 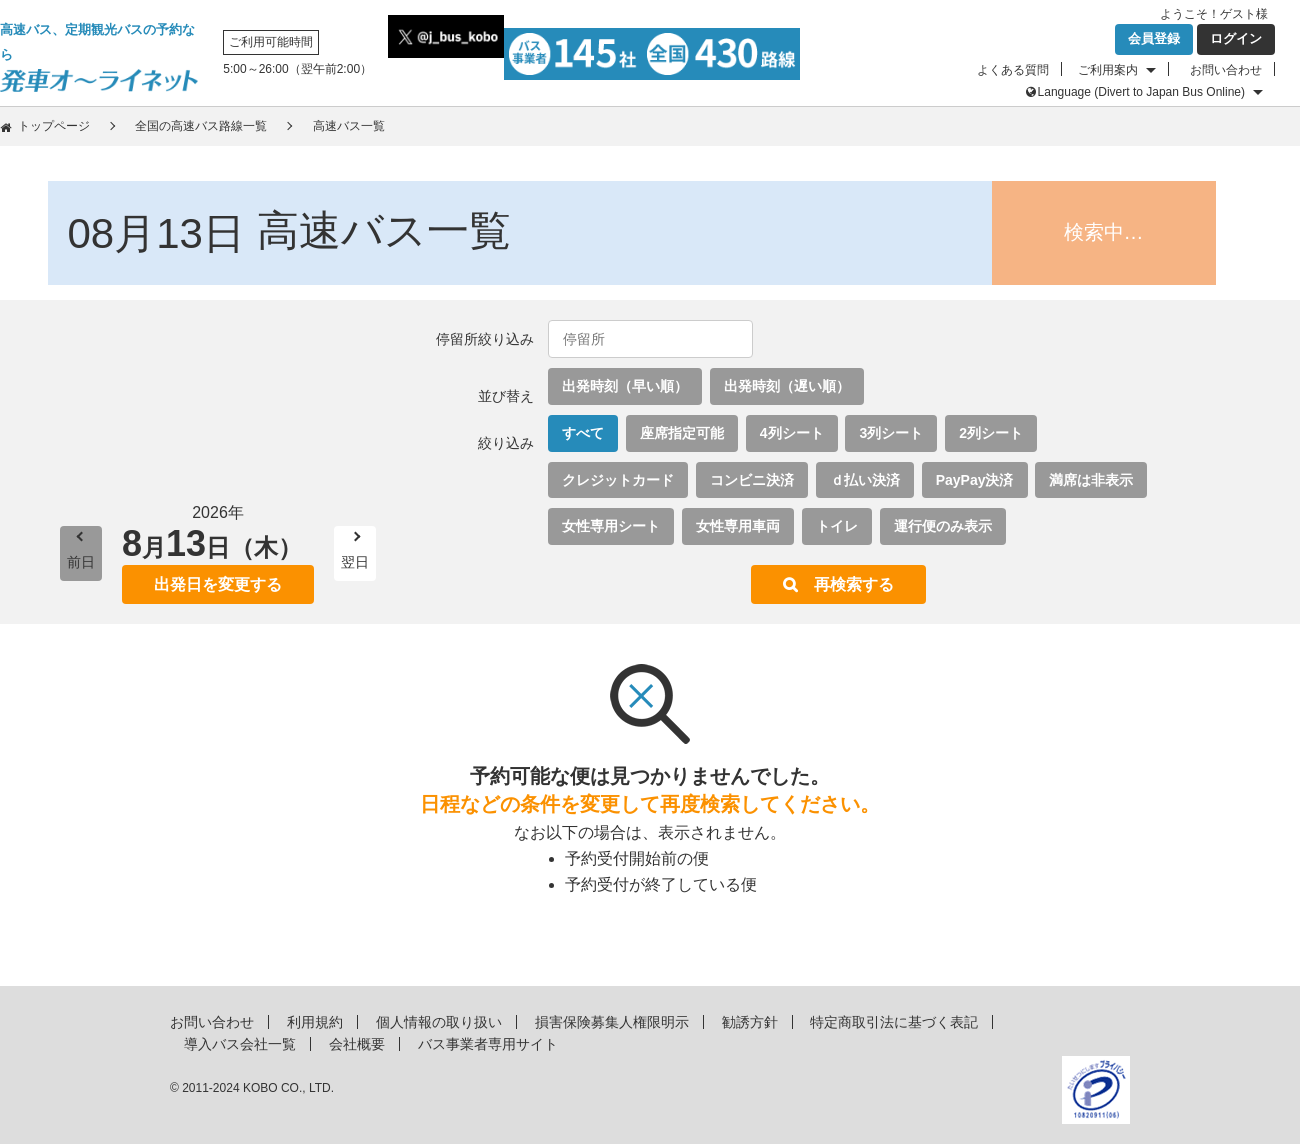 I want to click on 導入バス会社一覧, so click(x=240, y=1044).